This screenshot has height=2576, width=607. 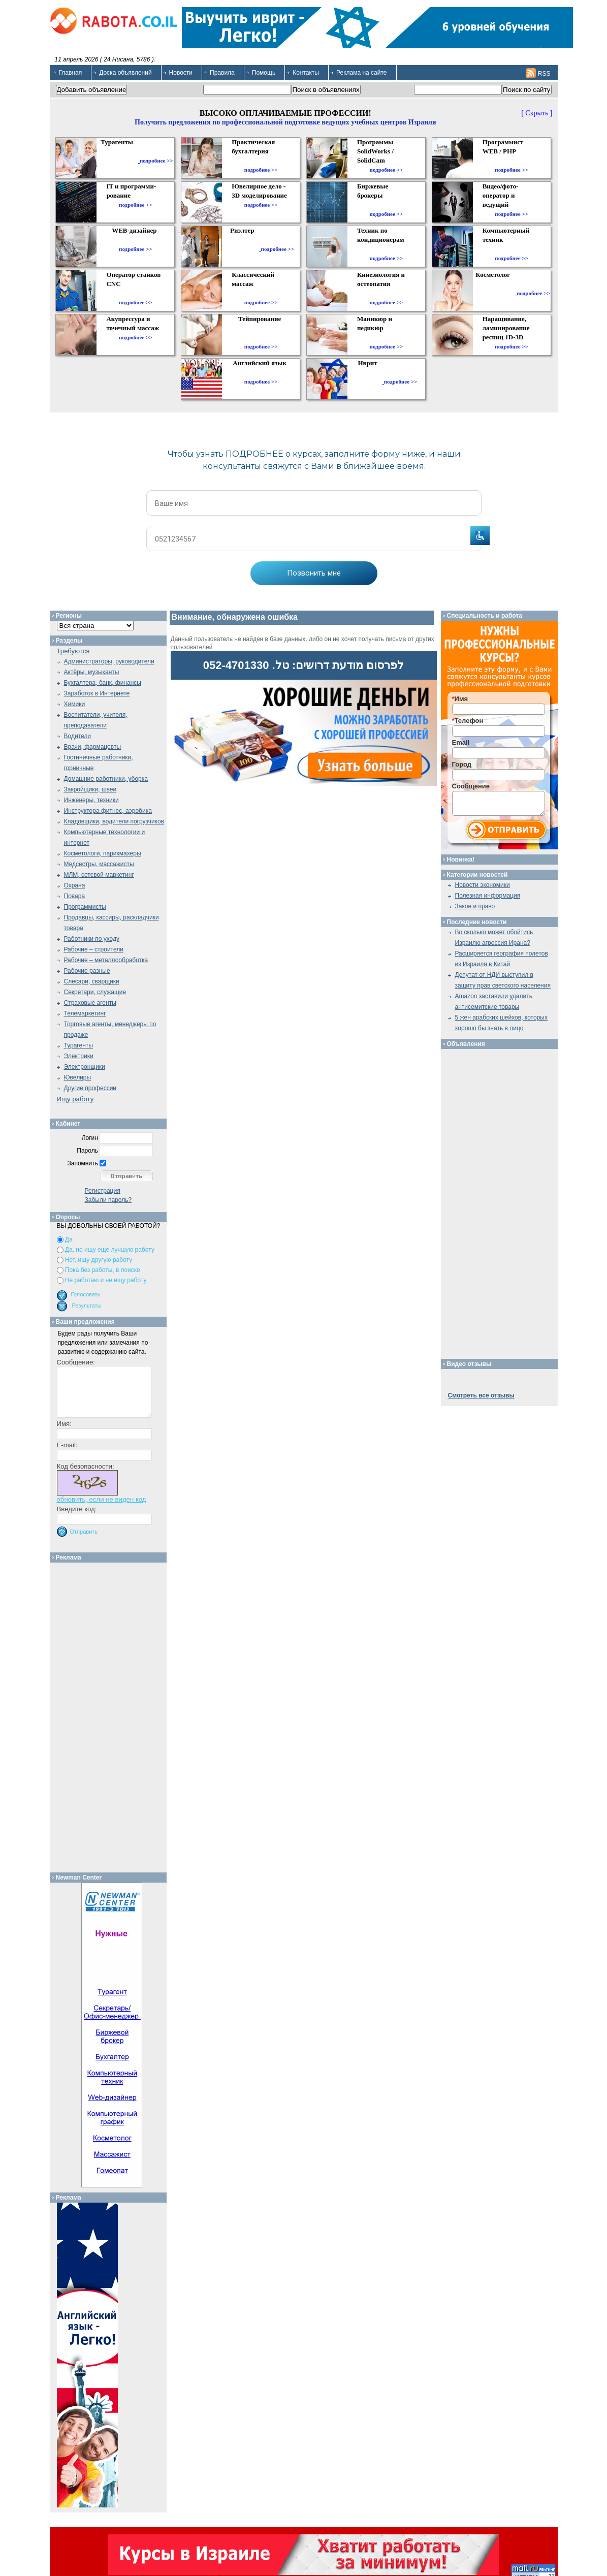 What do you see at coordinates (91, 938) in the screenshot?
I see `Работники по уходу` at bounding box center [91, 938].